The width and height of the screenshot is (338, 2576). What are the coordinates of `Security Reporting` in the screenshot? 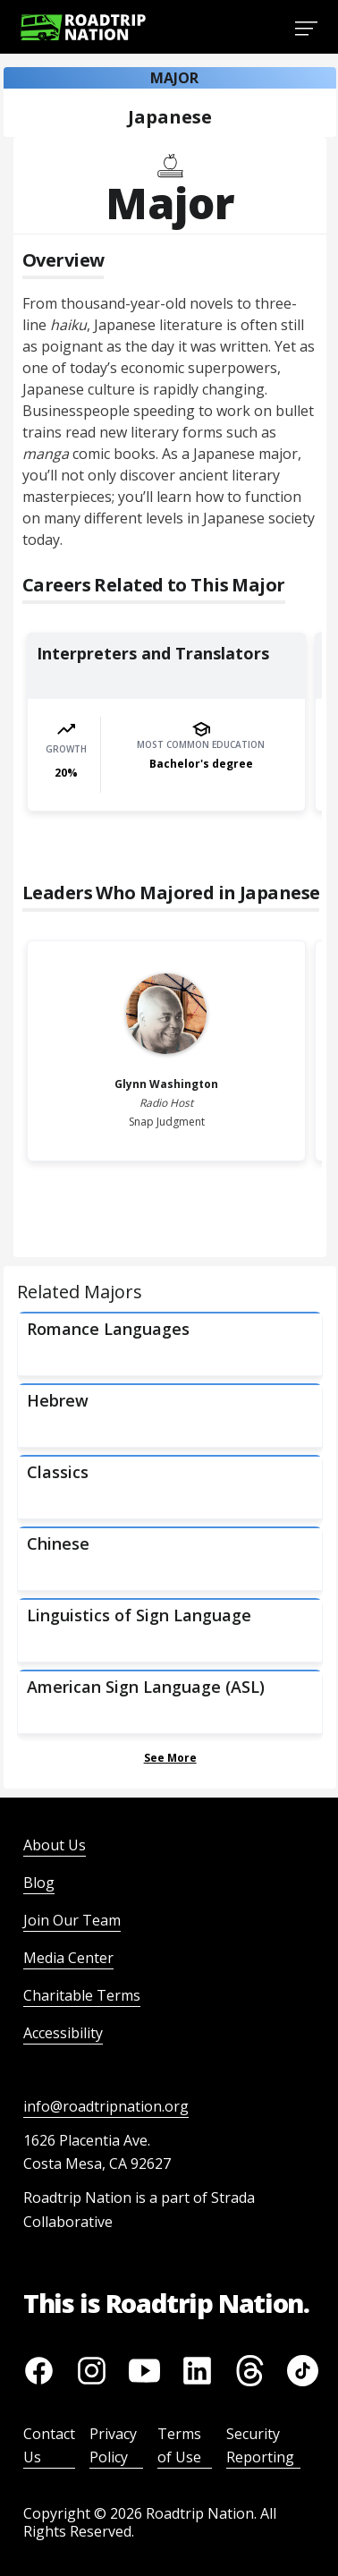 It's located at (260, 2445).